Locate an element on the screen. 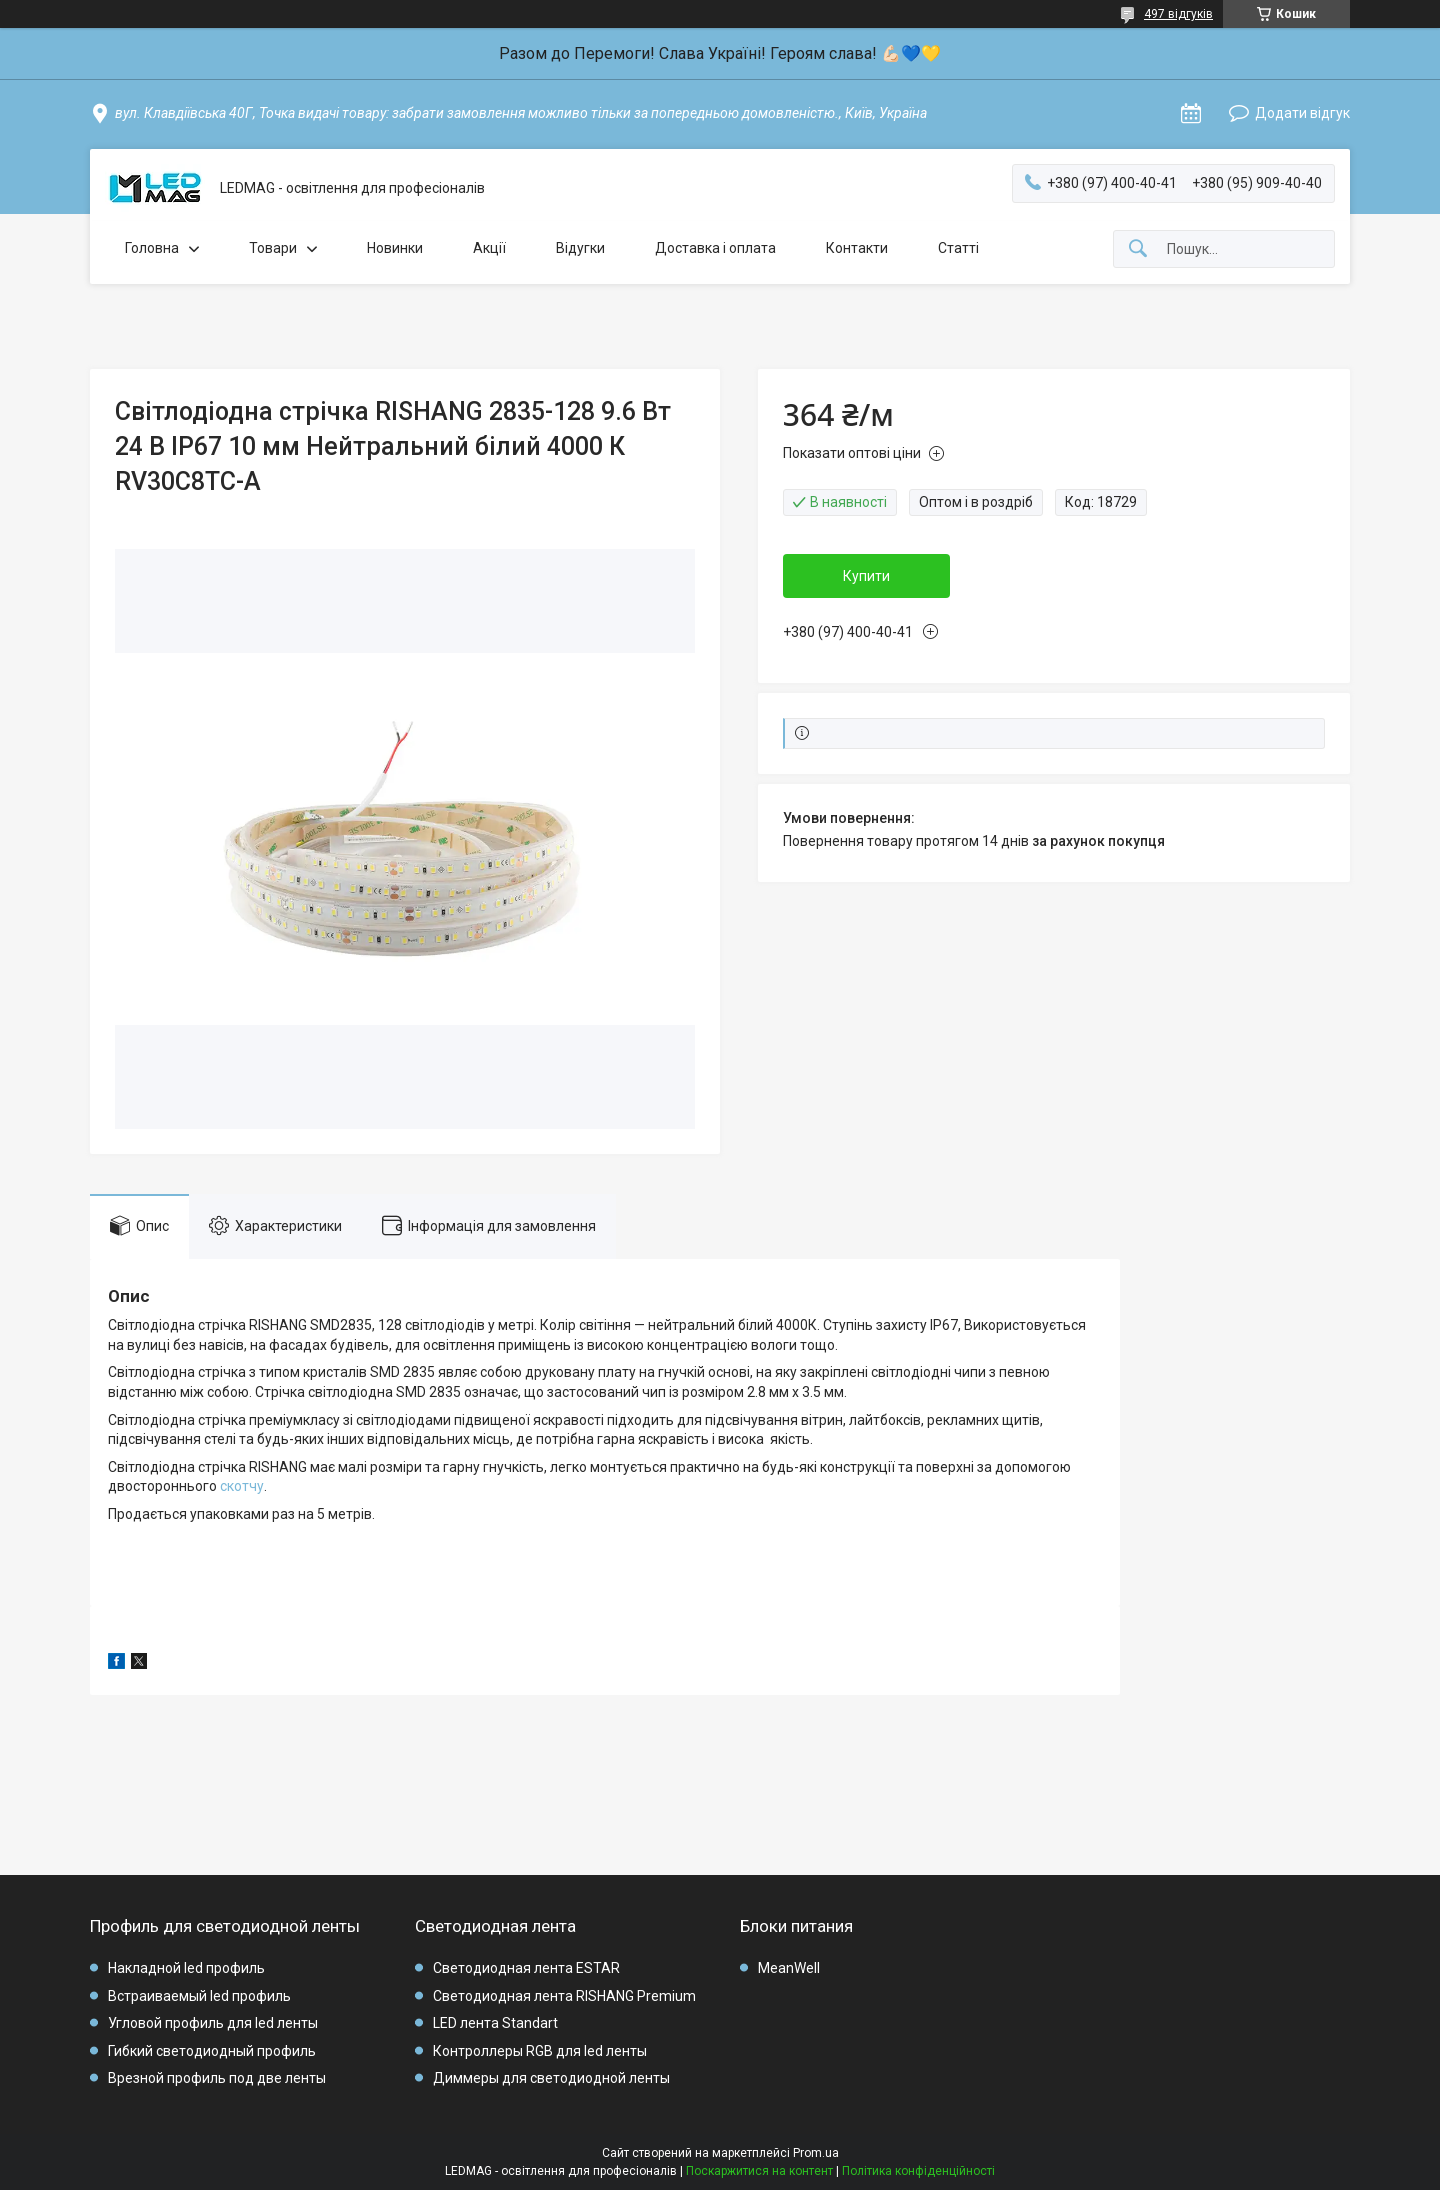 The image size is (1440, 2190). Диммеры для светодиодной ленты is located at coordinates (551, 2078).